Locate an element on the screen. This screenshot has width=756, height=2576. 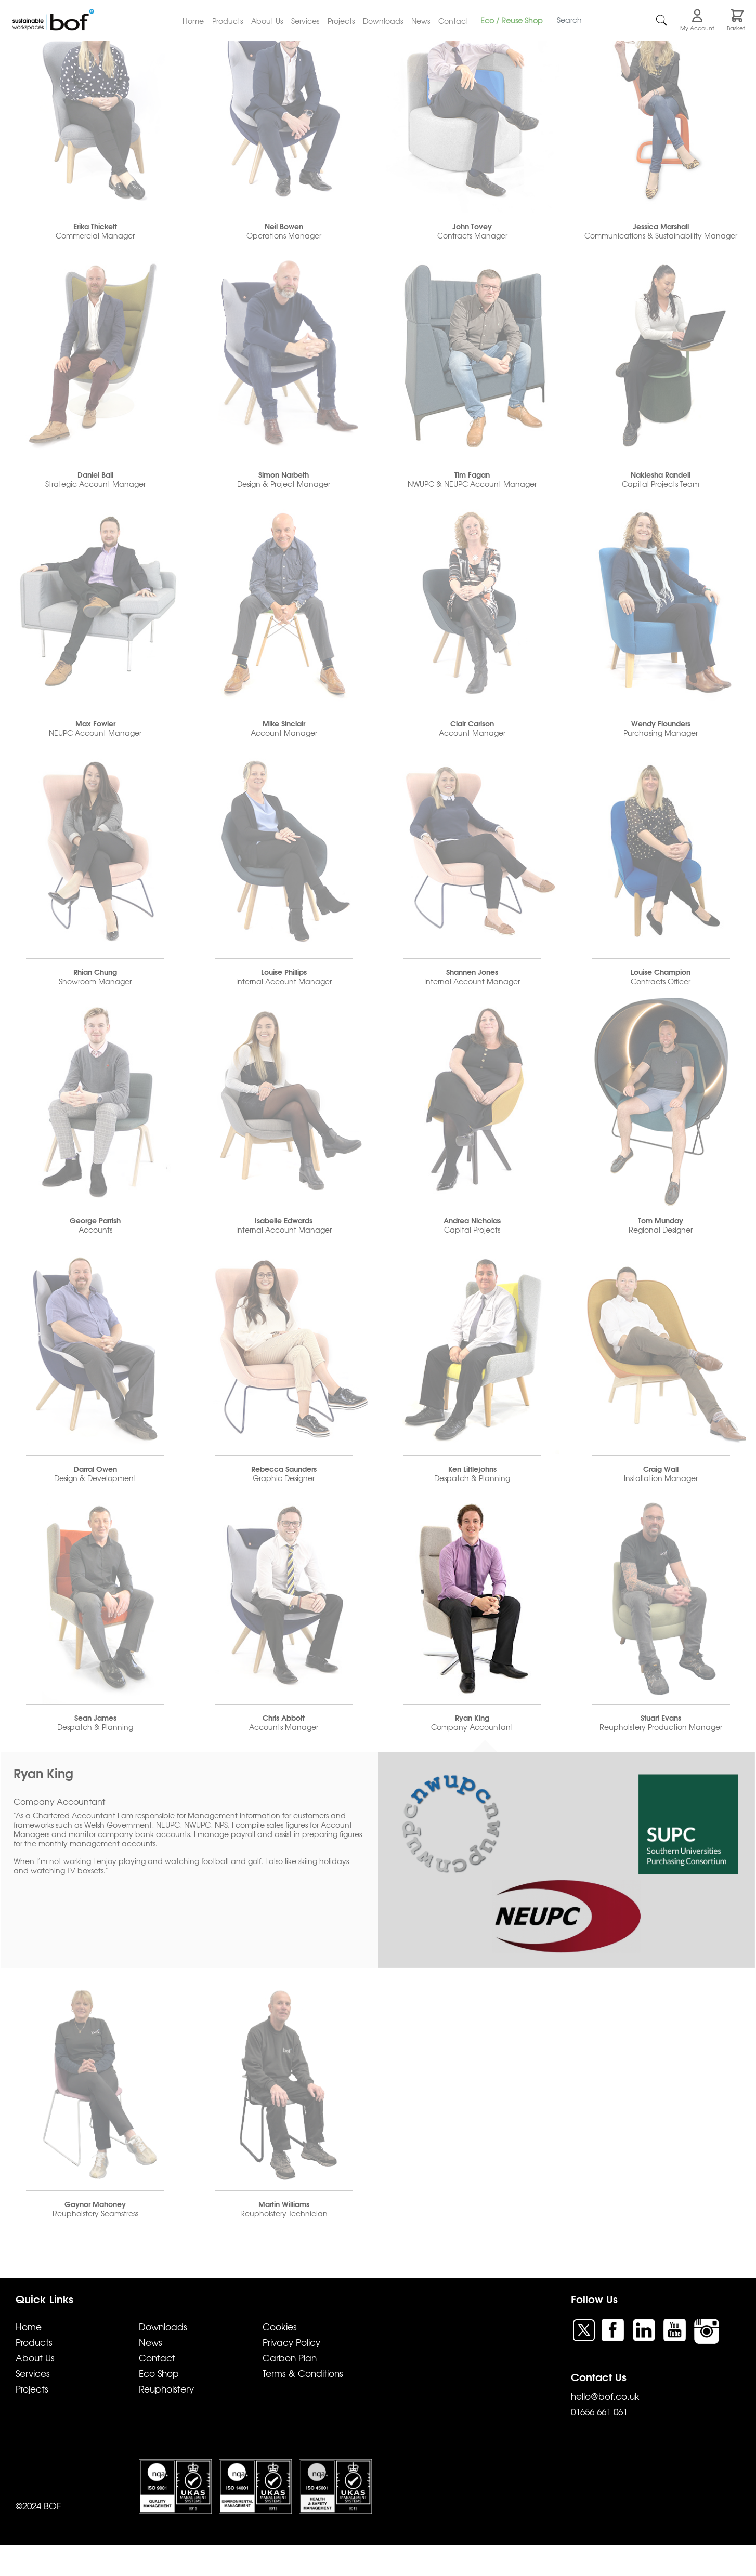
Terms & Conditions is located at coordinates (303, 2373).